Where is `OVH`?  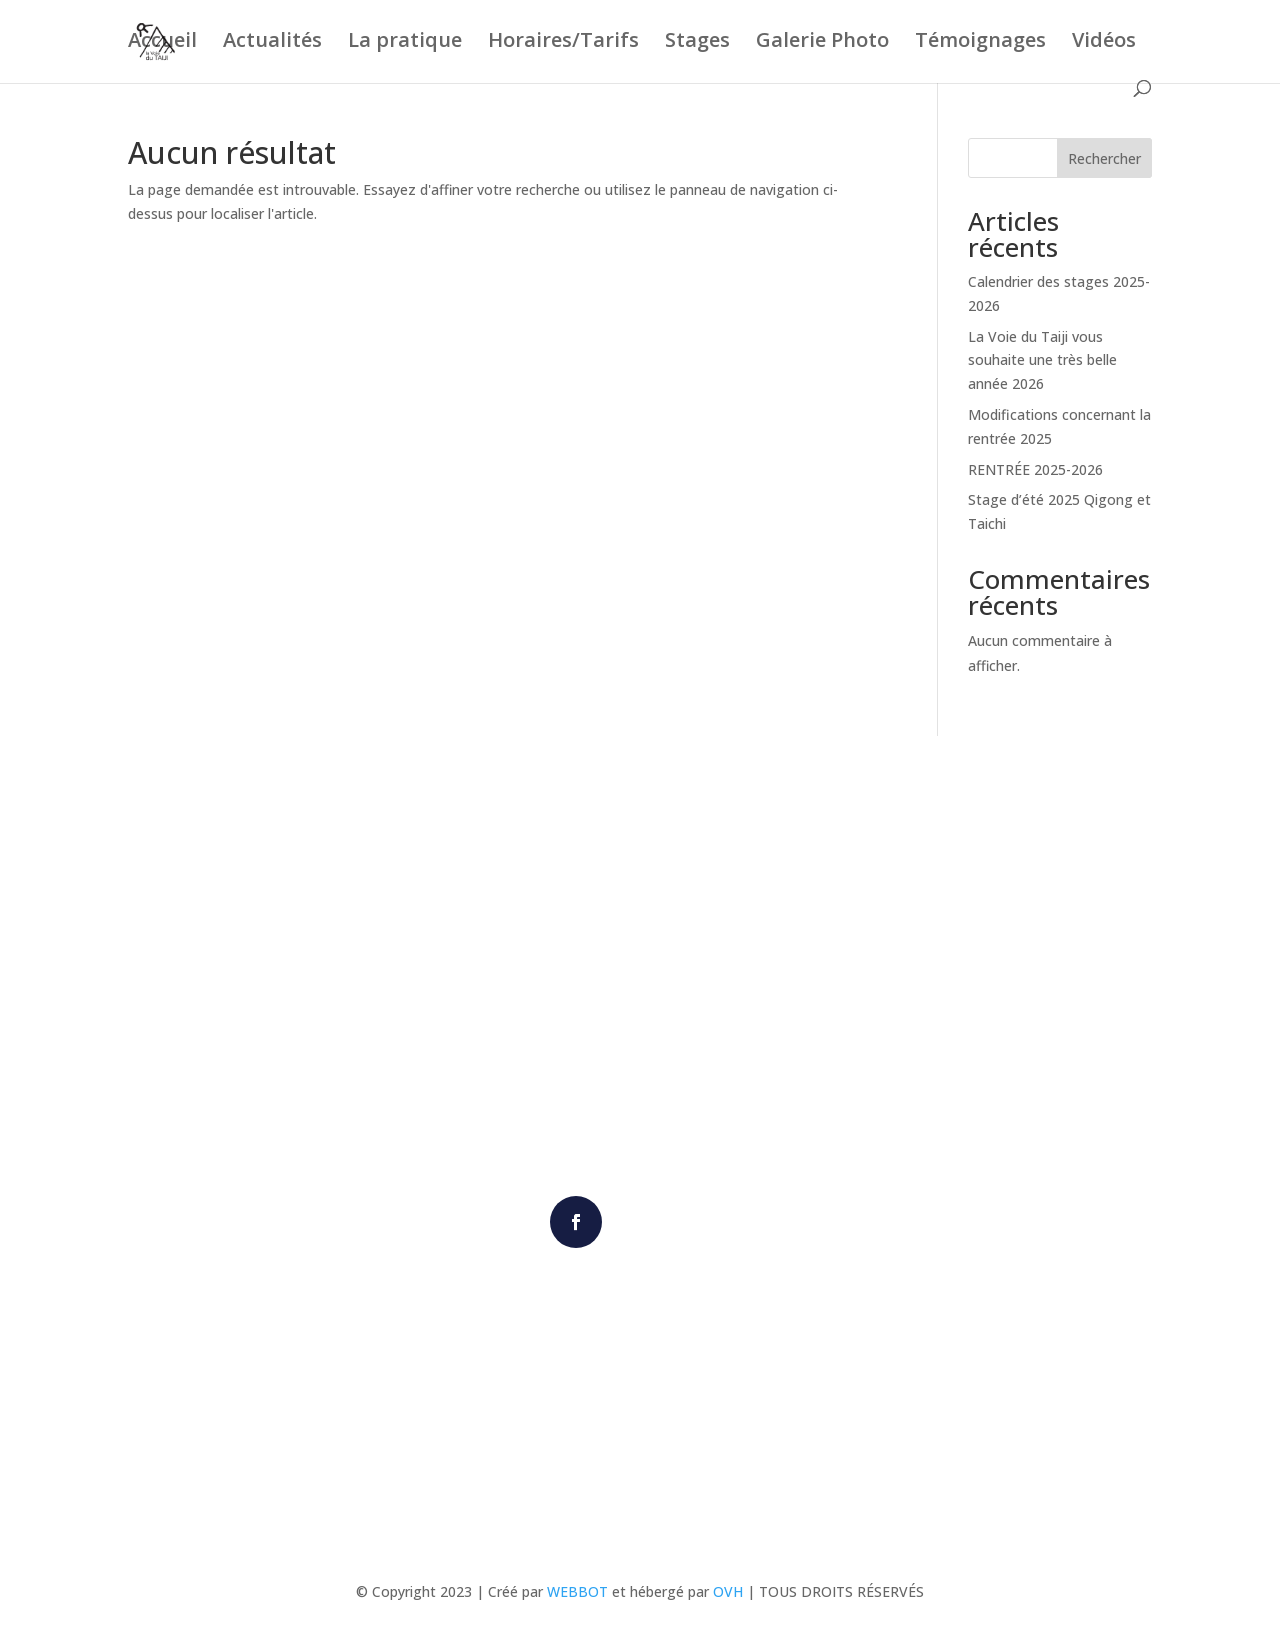
OVH is located at coordinates (728, 1591).